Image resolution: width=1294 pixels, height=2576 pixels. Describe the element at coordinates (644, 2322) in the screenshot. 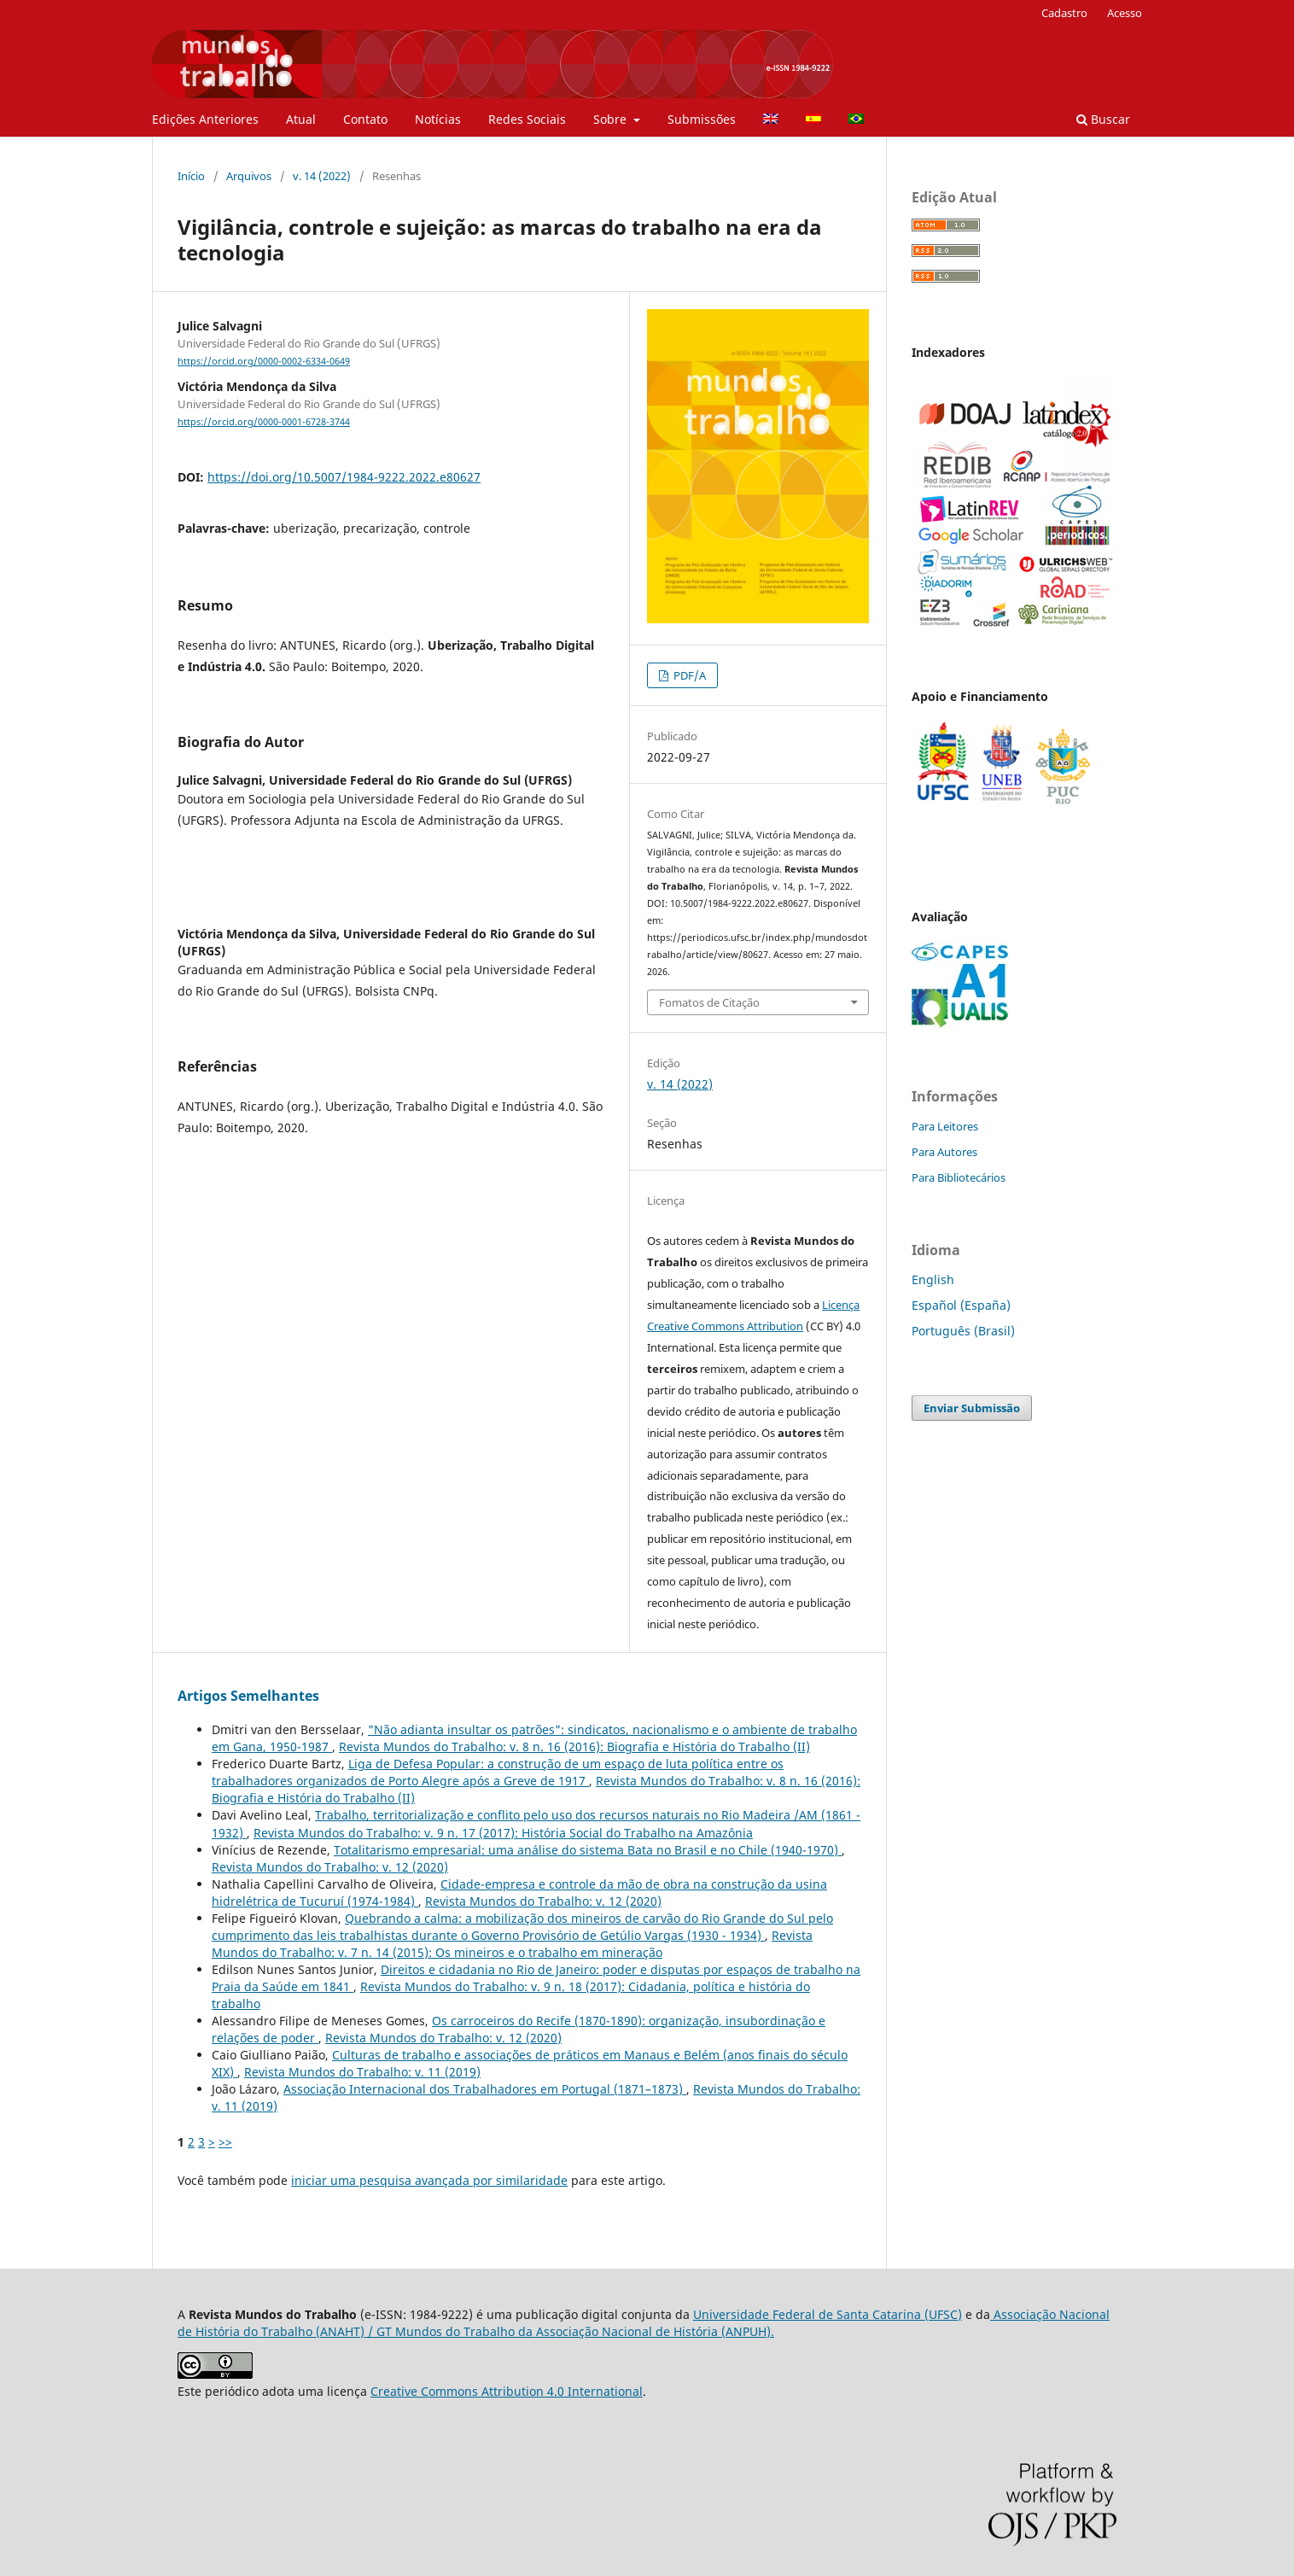

I see `Associação Nacional de História do Trabalho (ANAHT) / GT Mundos do Trabalho da Associação Nacional de História (ANPUH).` at that location.